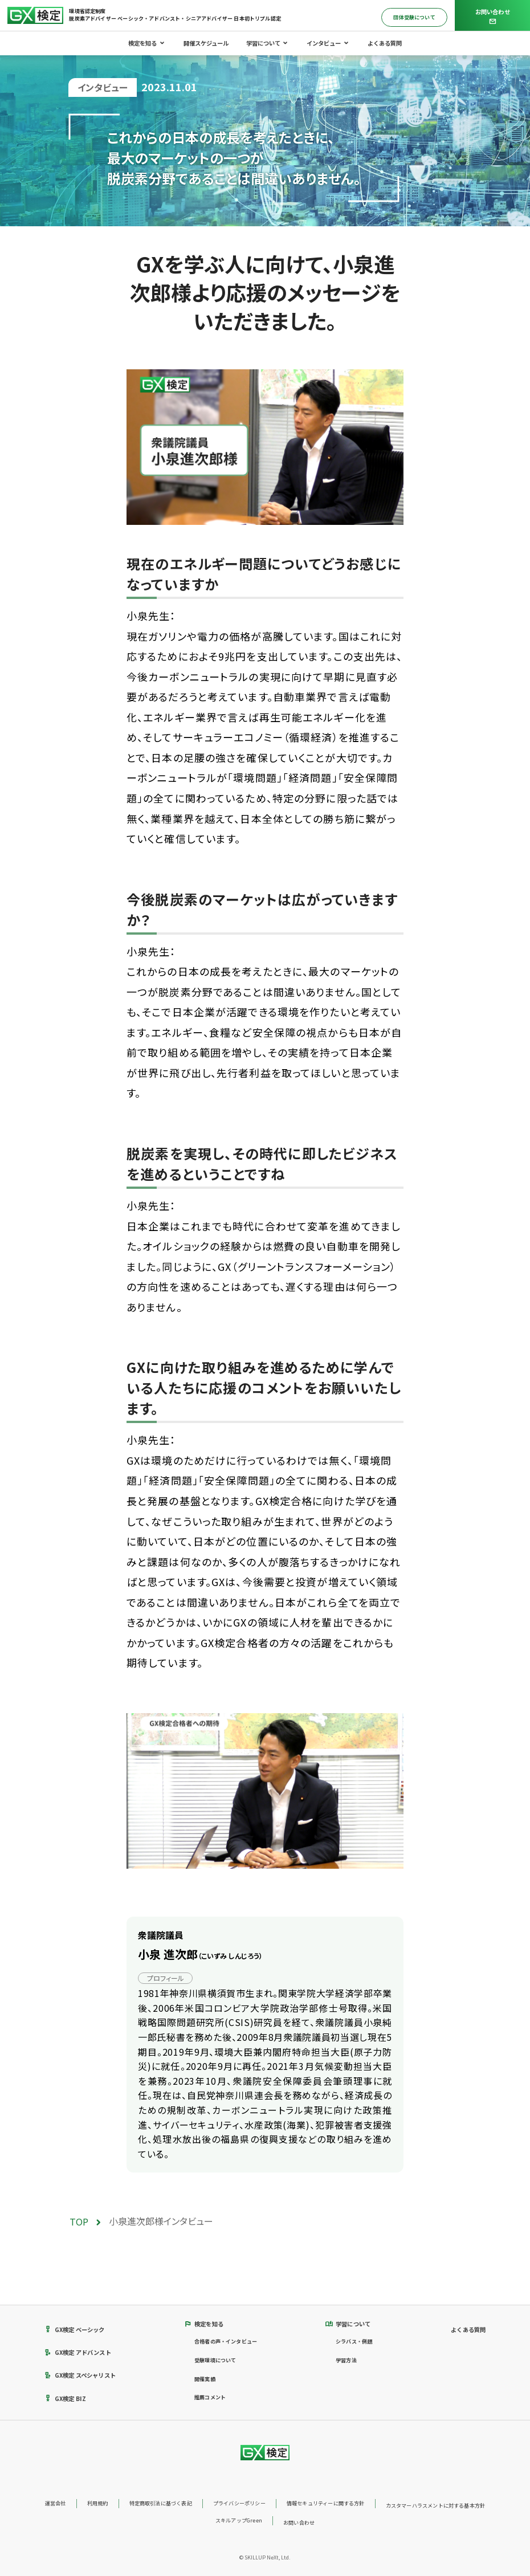 Image resolution: width=530 pixels, height=2576 pixels. What do you see at coordinates (354, 2341) in the screenshot?
I see `シラバス・例題` at bounding box center [354, 2341].